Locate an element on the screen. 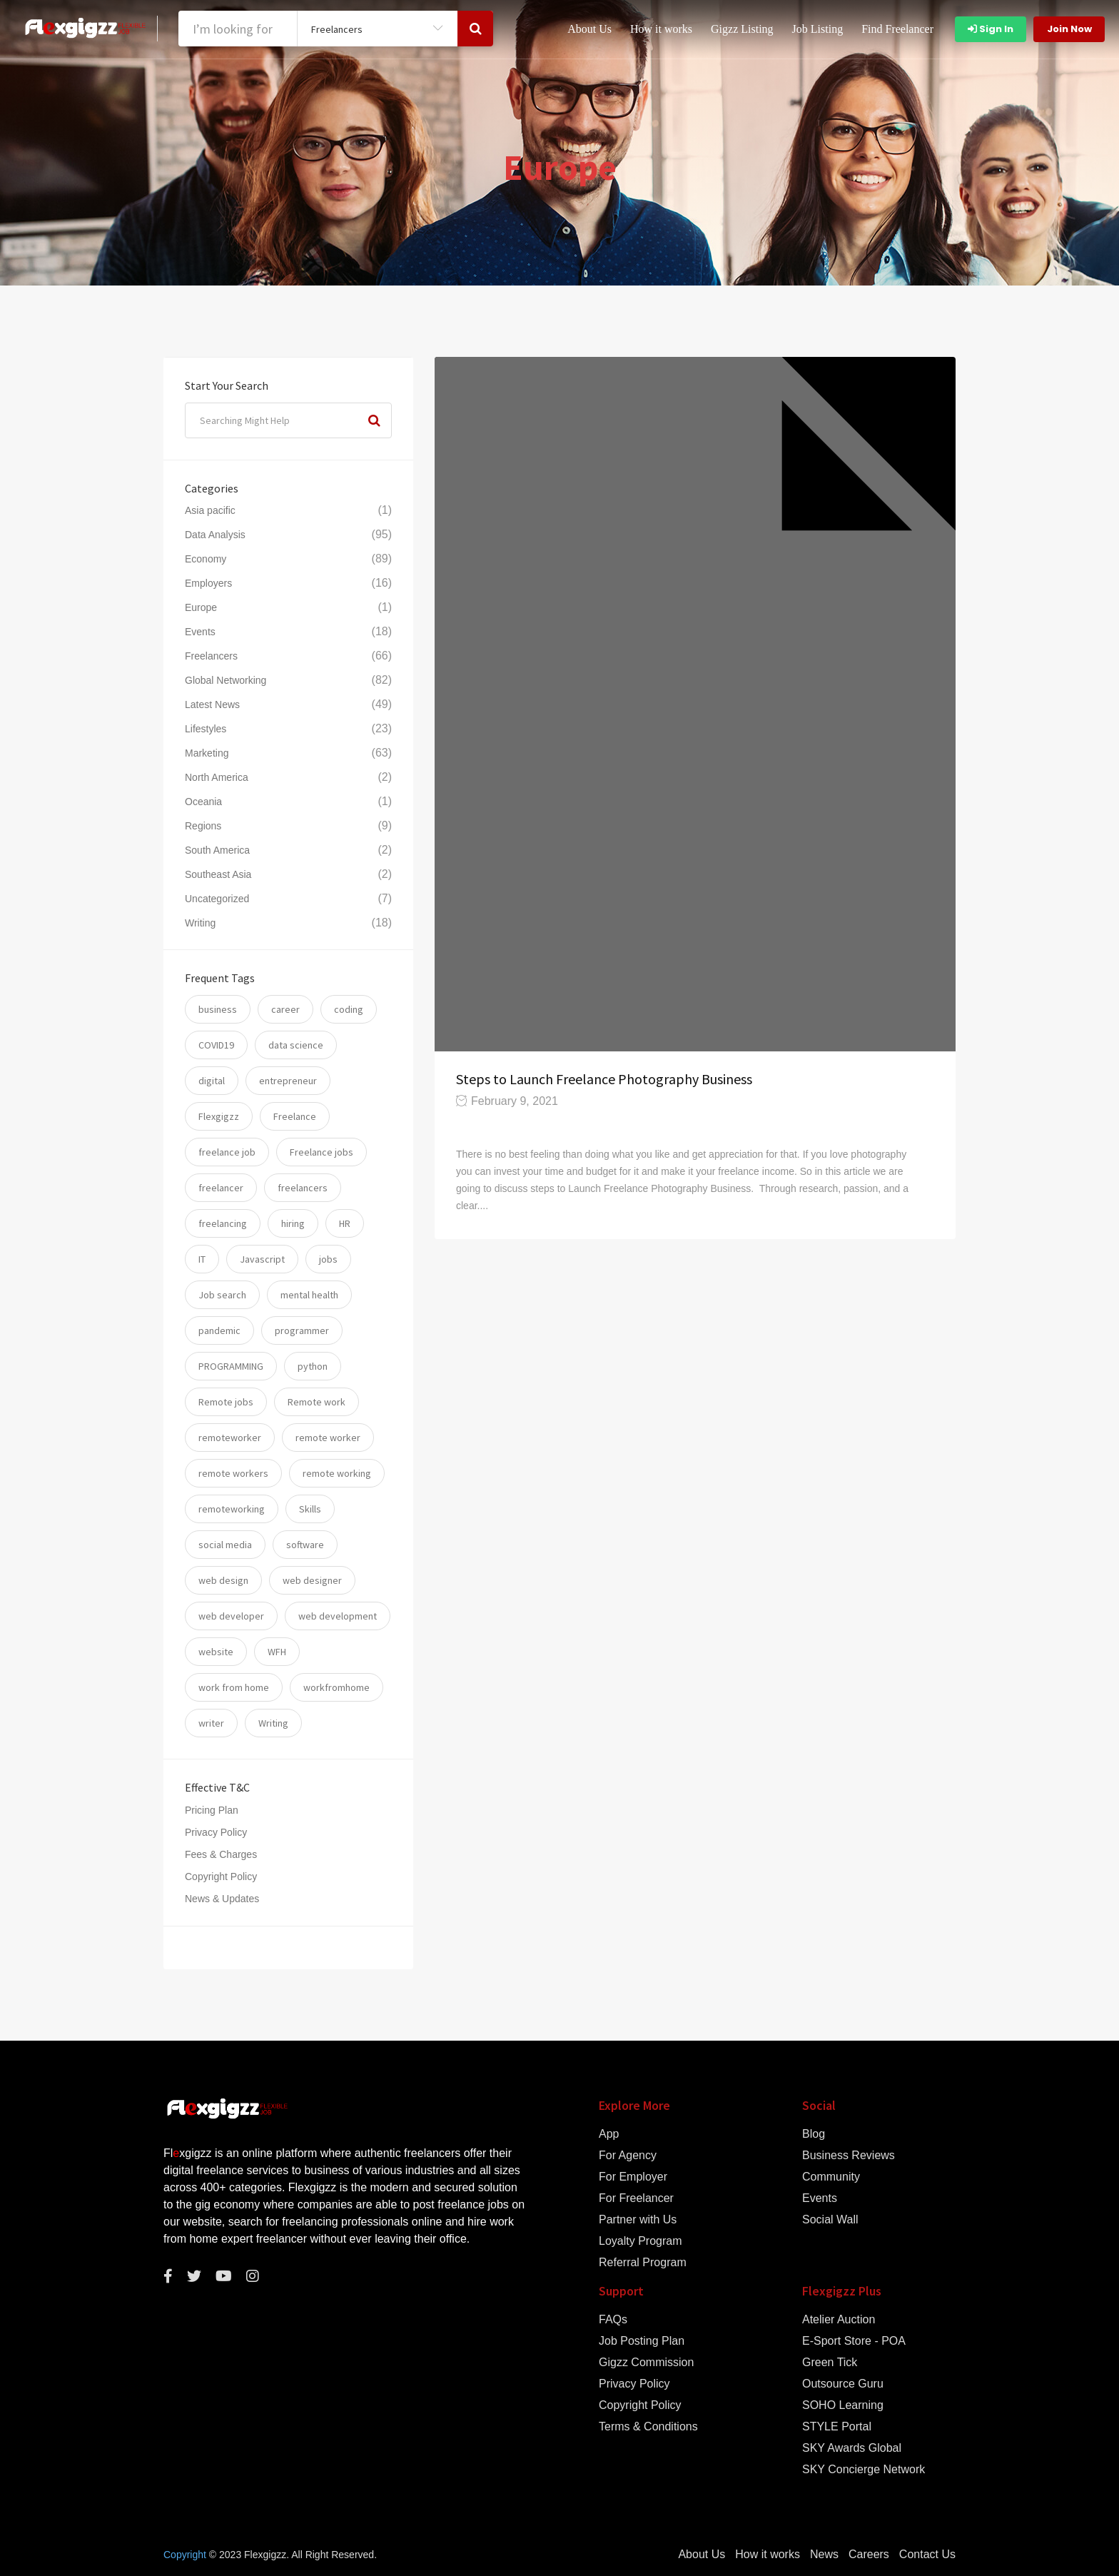 The width and height of the screenshot is (1119, 2576). Business Reviews is located at coordinates (848, 2155).